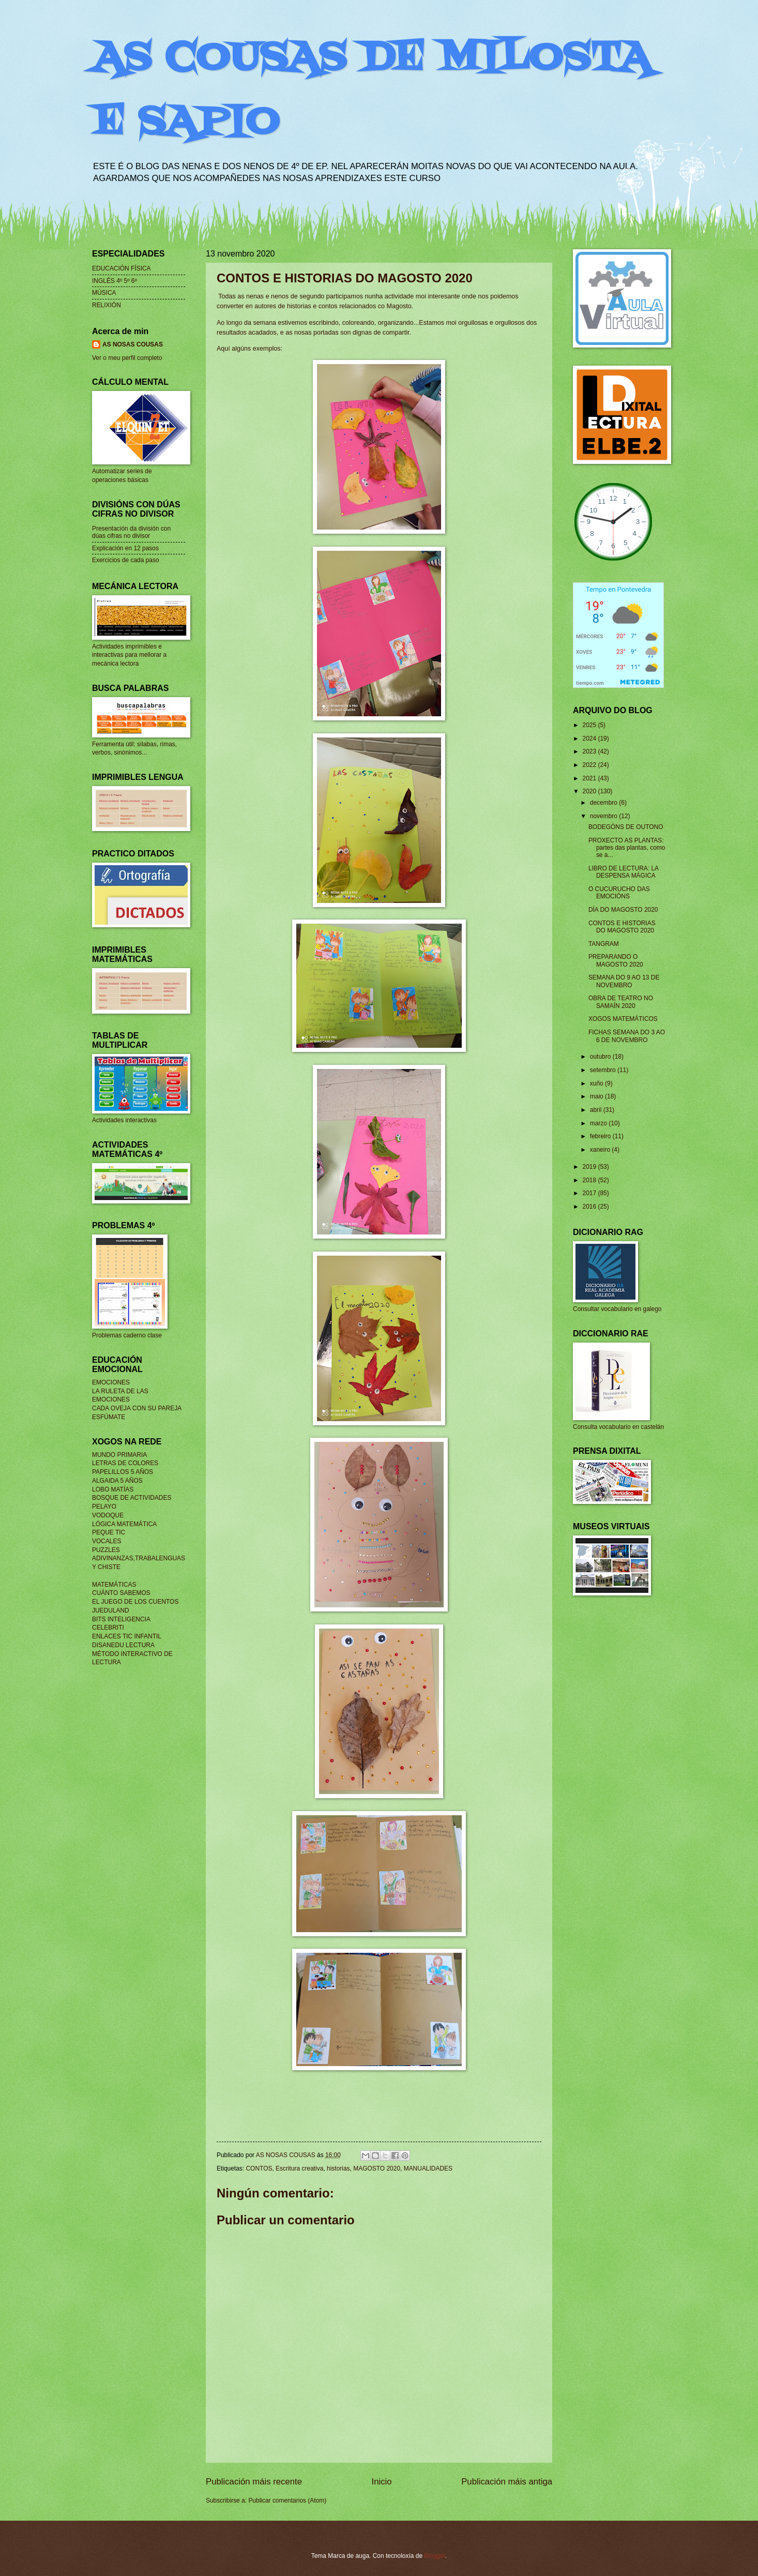 This screenshot has width=758, height=2576. I want to click on JUEDULAND, so click(110, 1610).